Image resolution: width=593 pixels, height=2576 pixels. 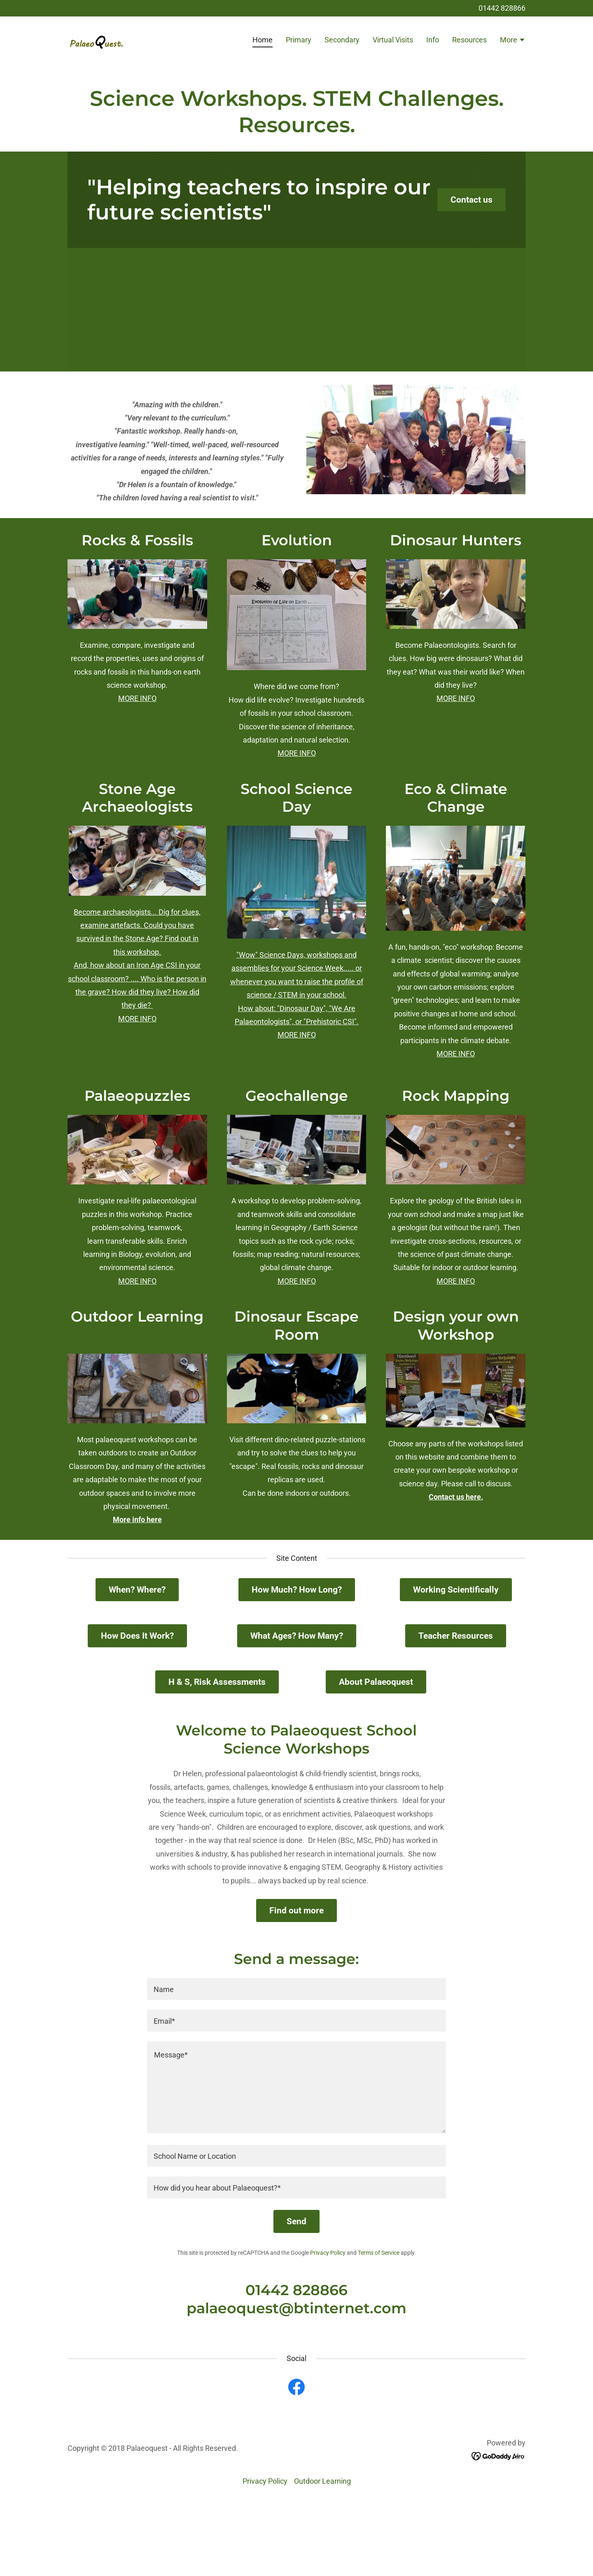 I want to click on H & S, Risk Assessments, so click(x=217, y=1682).